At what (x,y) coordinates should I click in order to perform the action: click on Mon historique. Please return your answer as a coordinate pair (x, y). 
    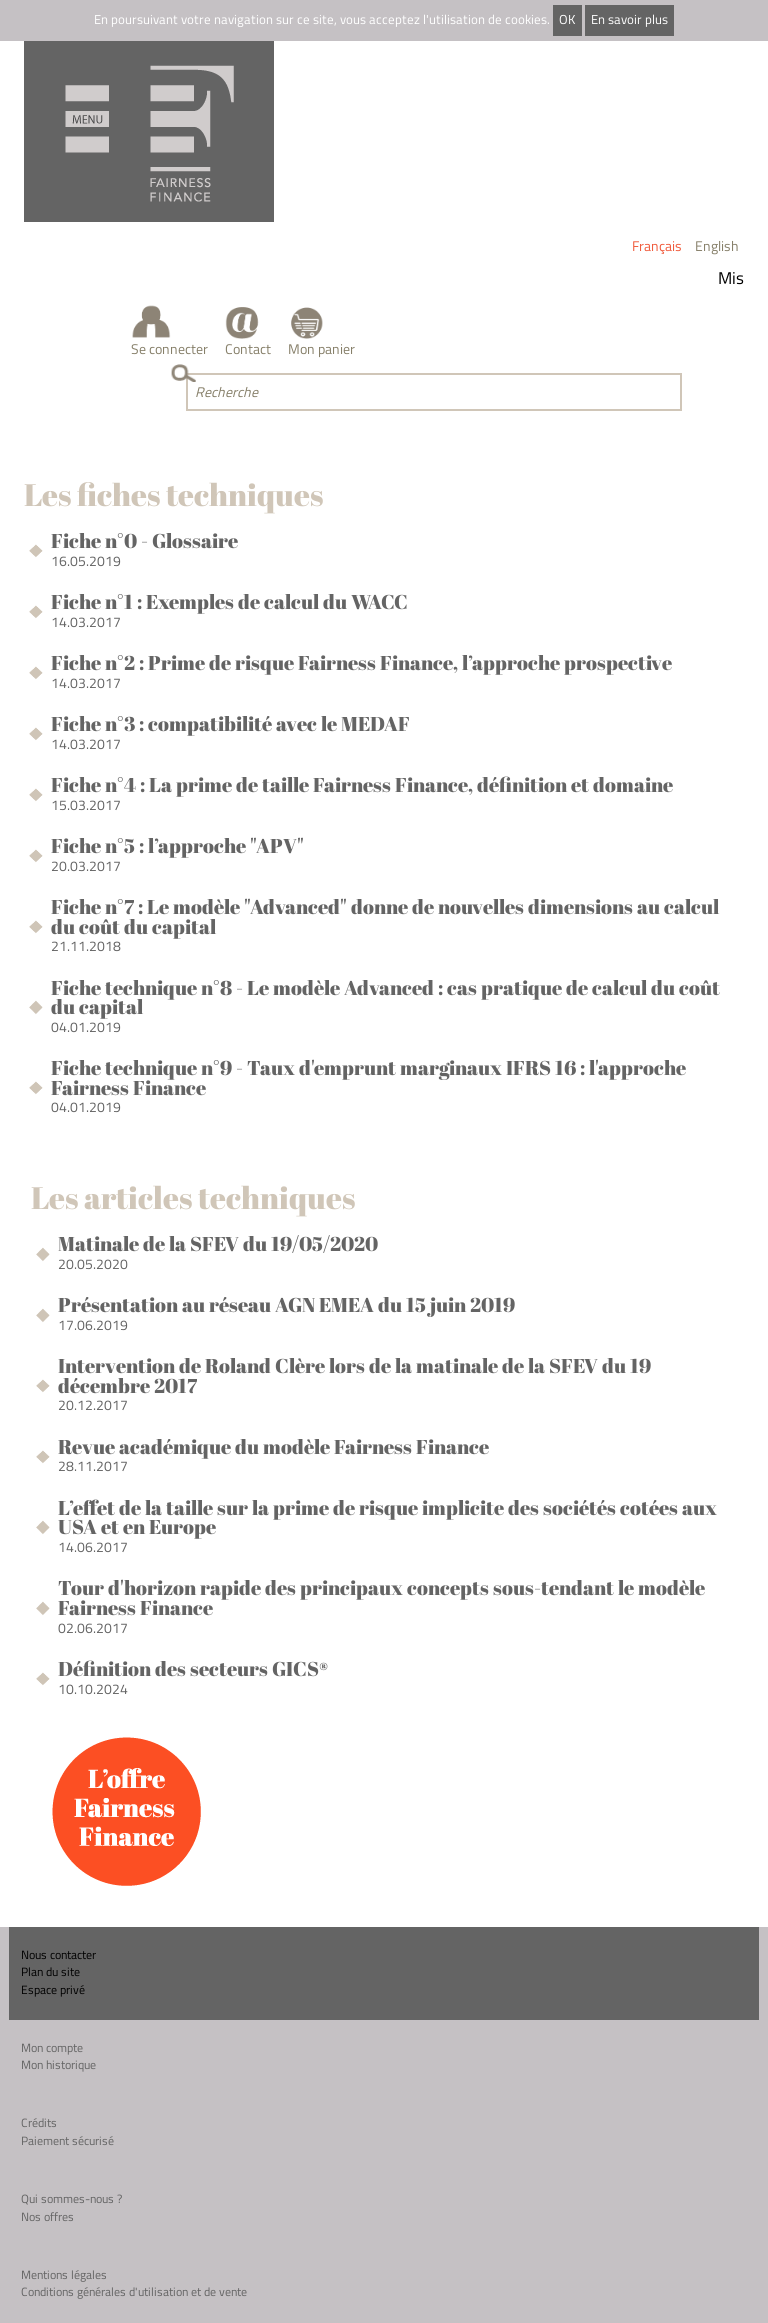
    Looking at the image, I should click on (58, 2064).